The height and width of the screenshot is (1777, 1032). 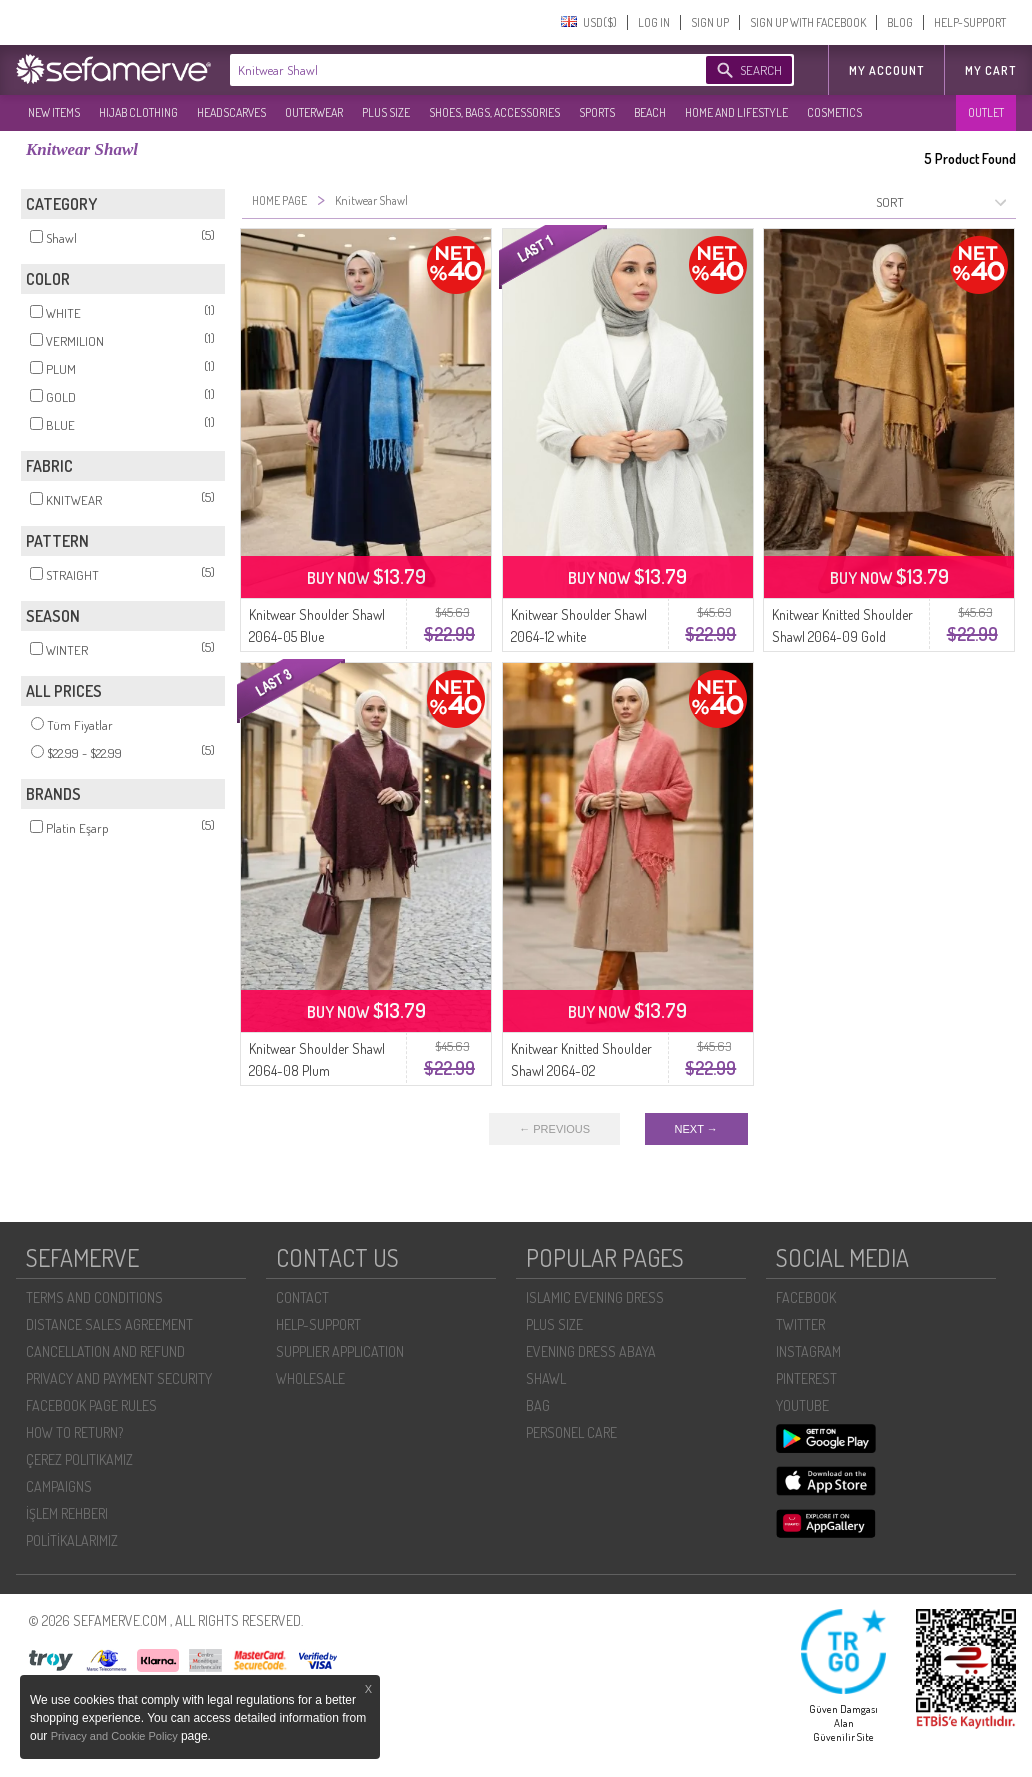 I want to click on SPORTS, so click(x=597, y=112).